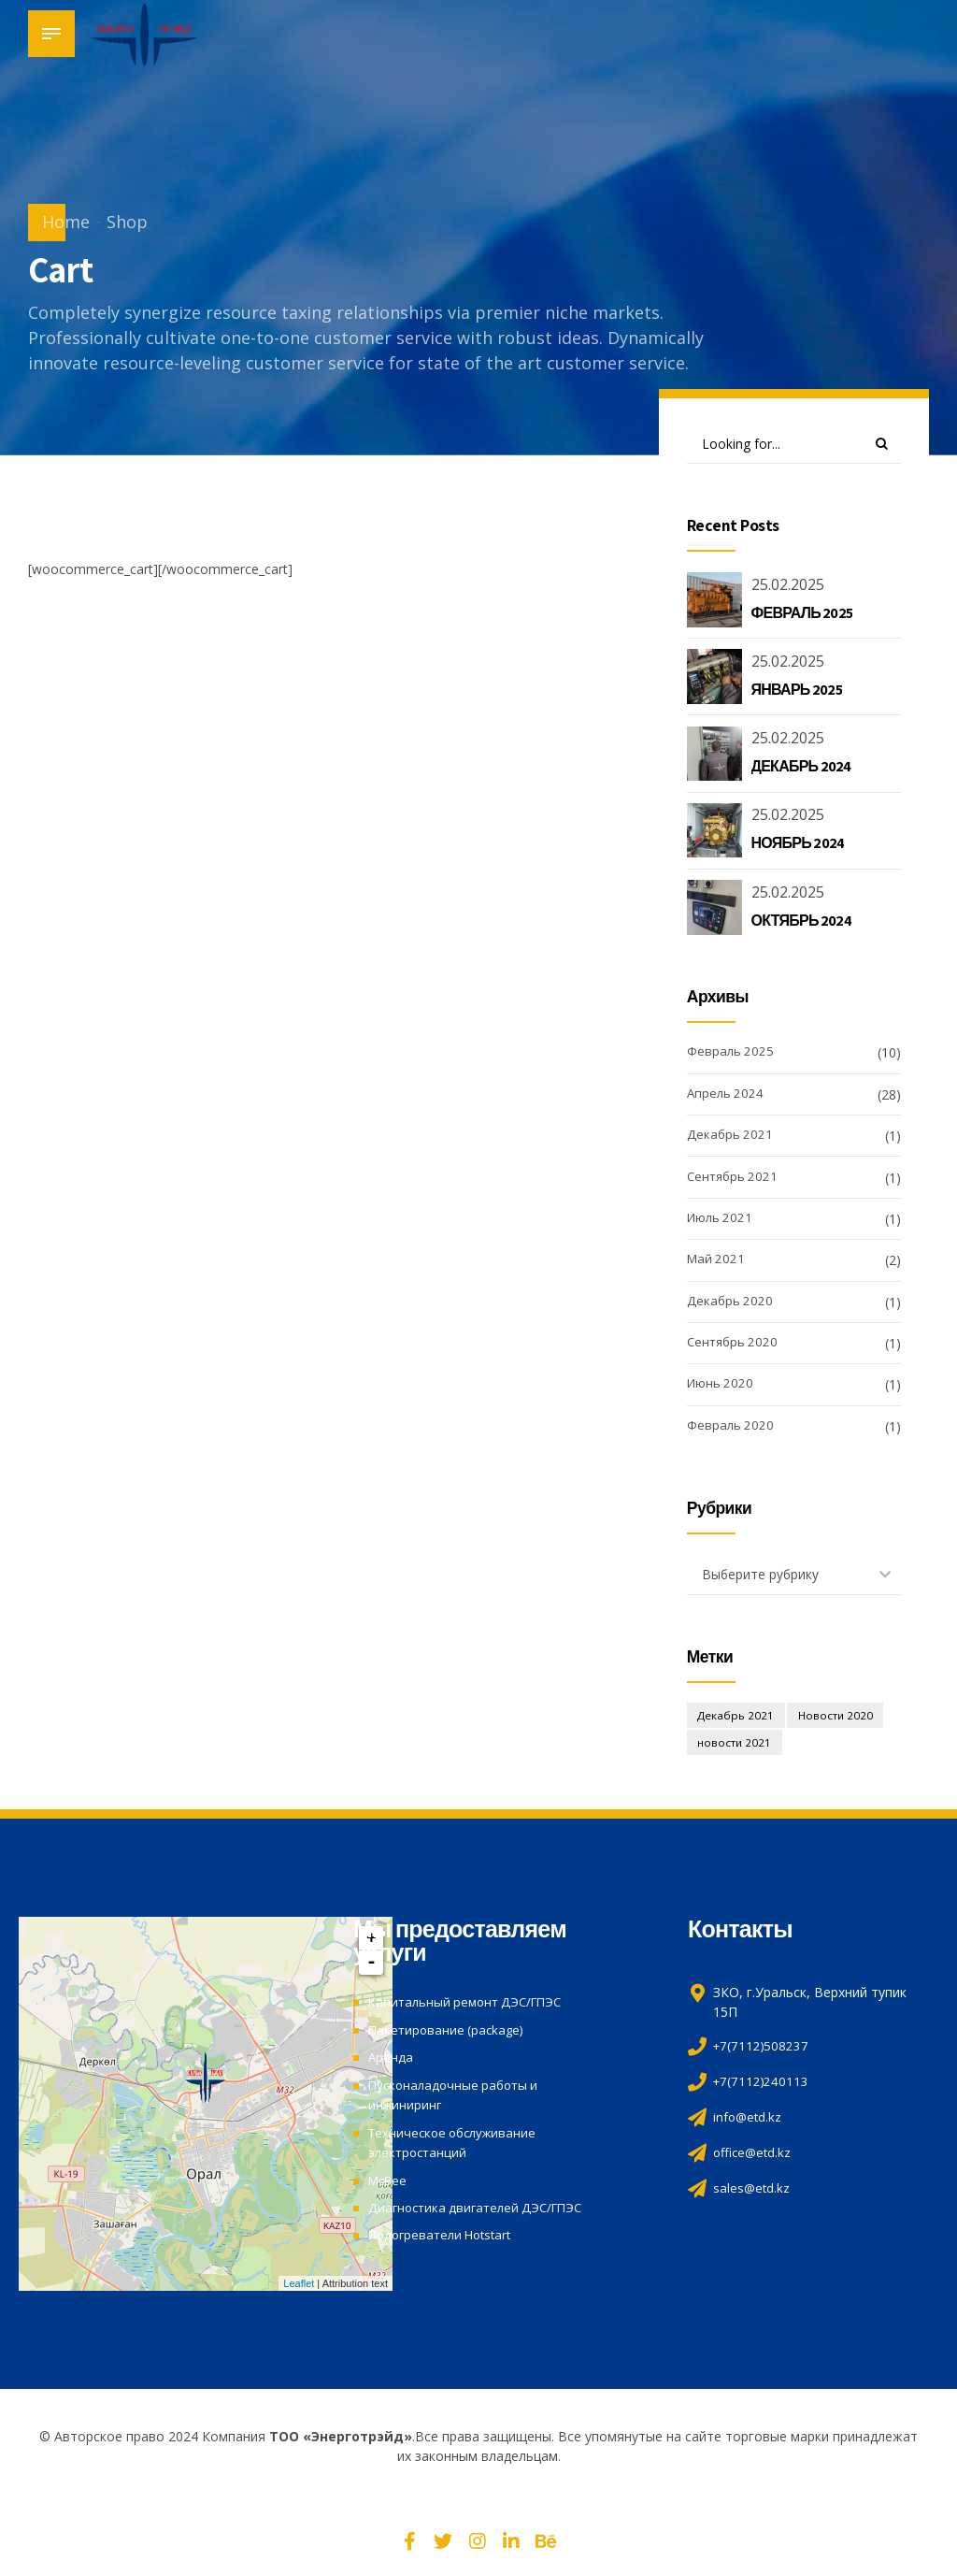 This screenshot has height=2576, width=957. I want to click on Июнь 2020, so click(721, 1386).